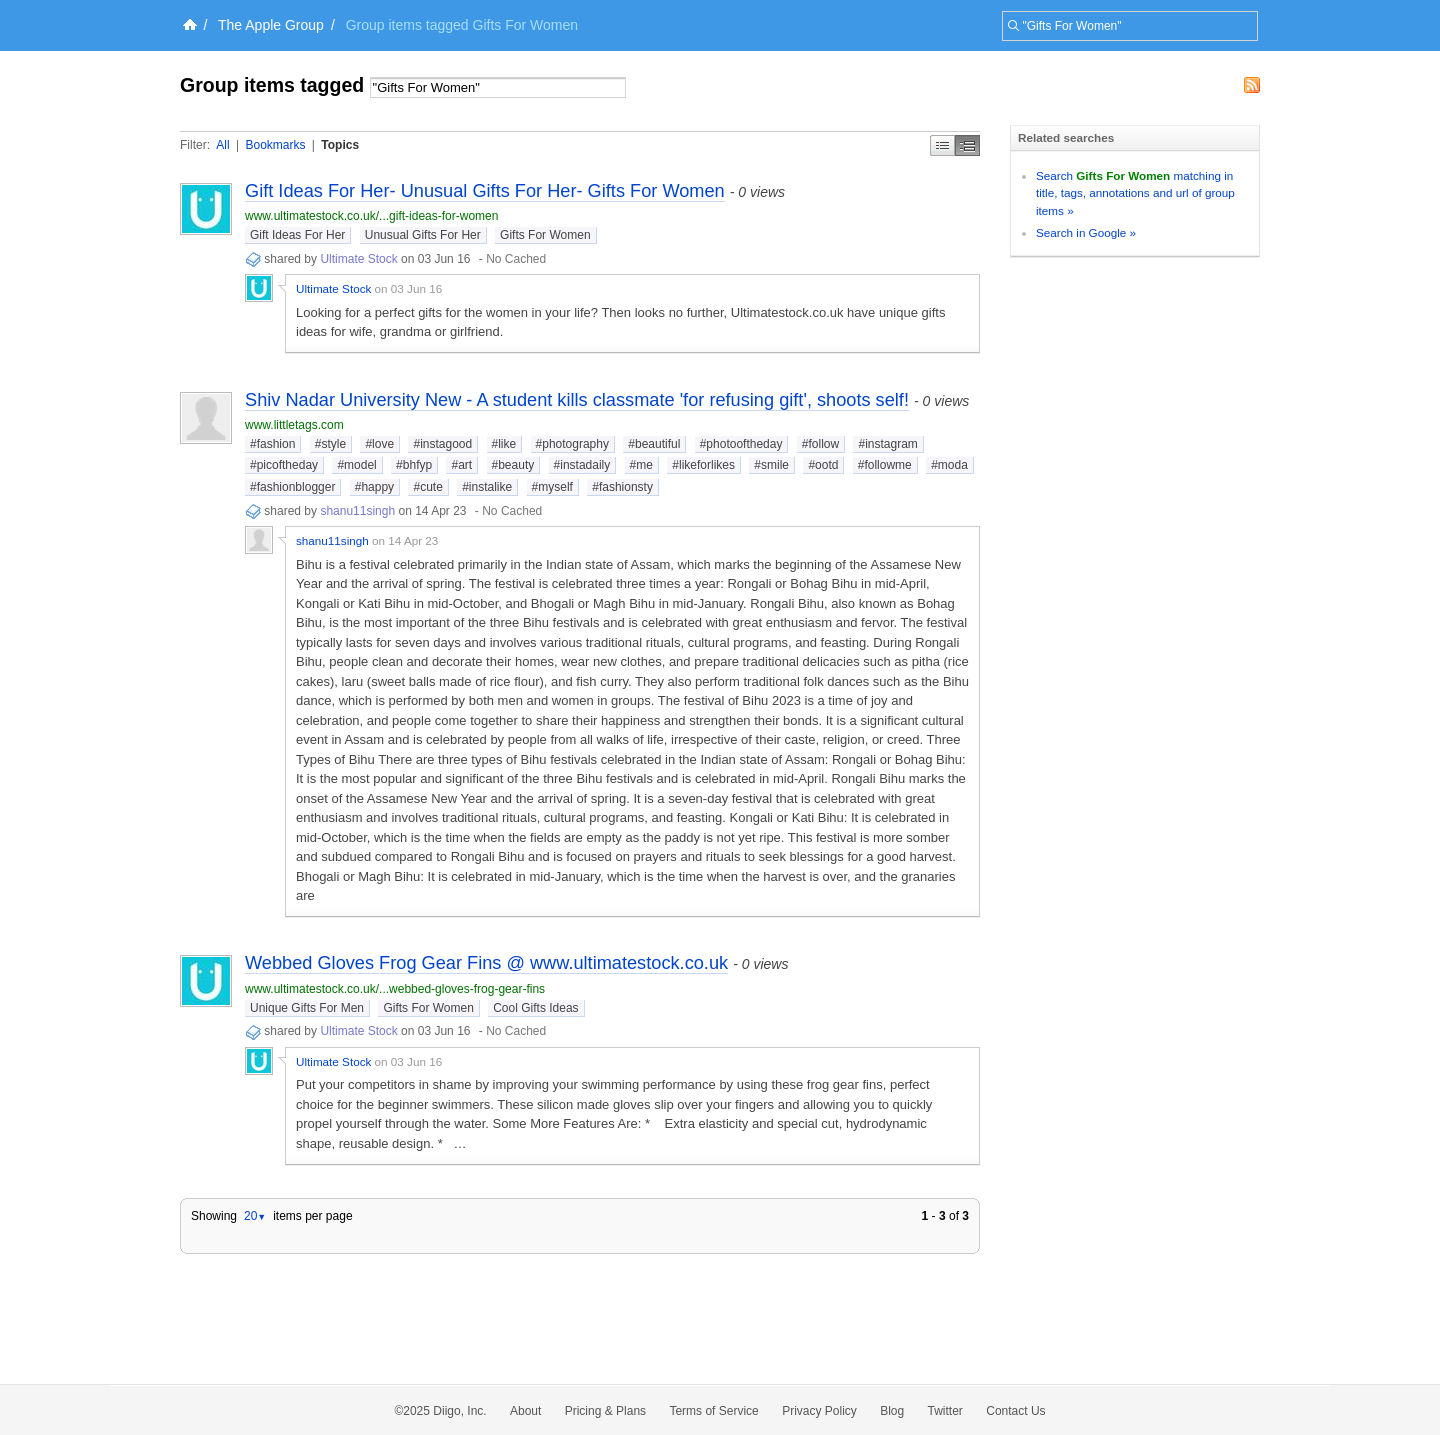 Image resolution: width=1440 pixels, height=1435 pixels. Describe the element at coordinates (485, 191) in the screenshot. I see `Gift Ideas For Her- Unusual Gifts For Her- Gifts For Women` at that location.